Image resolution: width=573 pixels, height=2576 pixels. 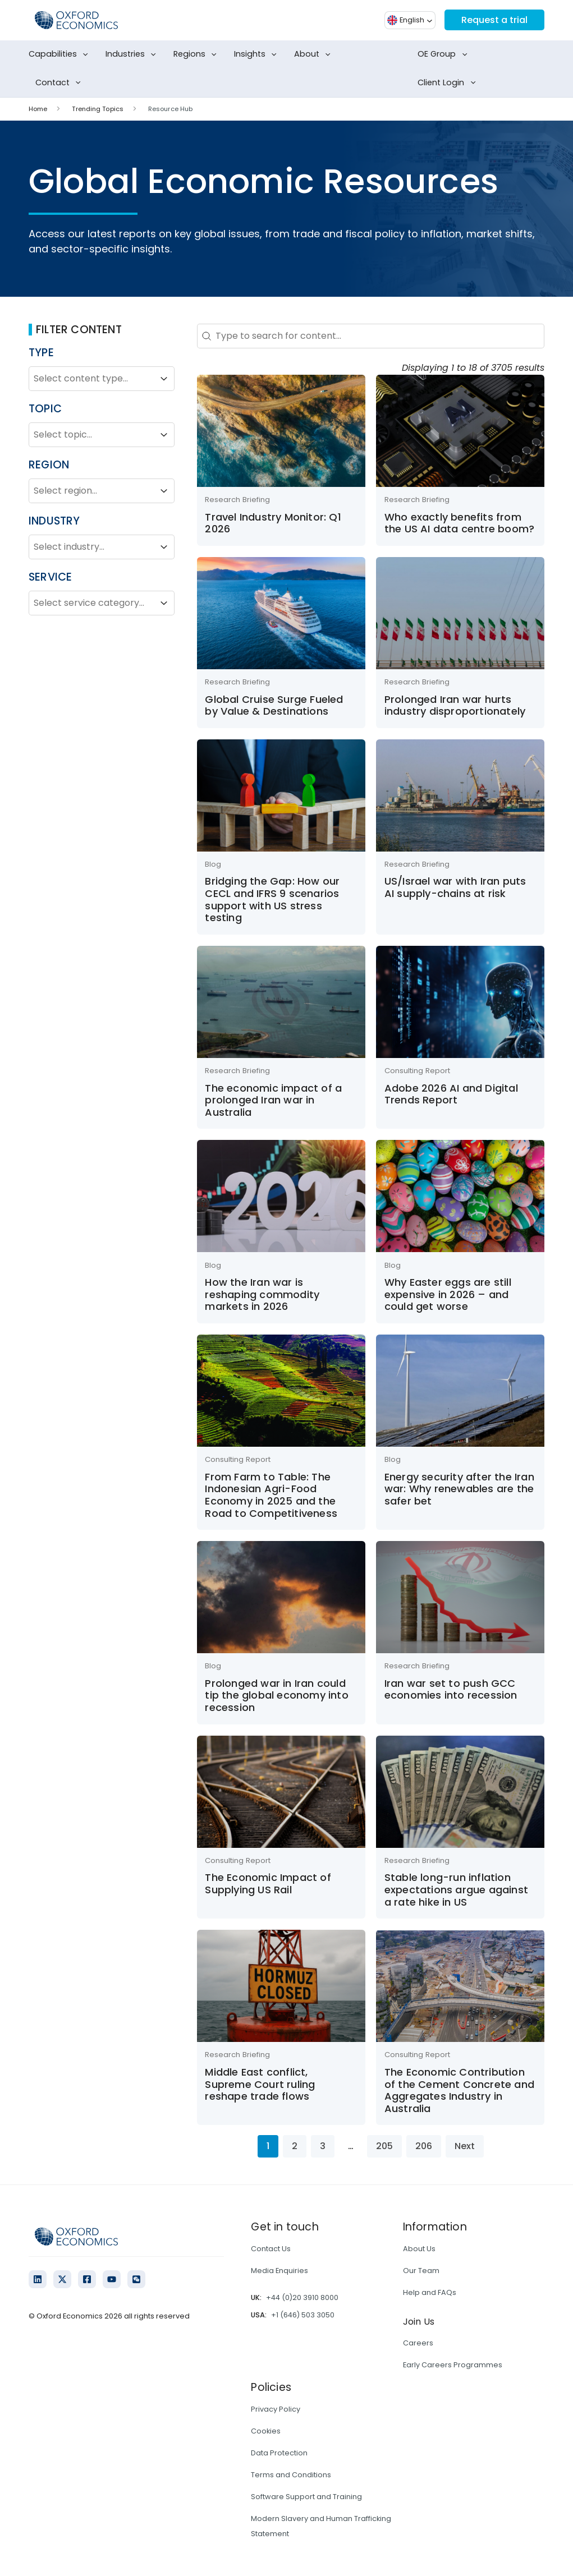 I want to click on Middle East conflict, Supreme Court ruling reshape trade flows, so click(x=260, y=2084).